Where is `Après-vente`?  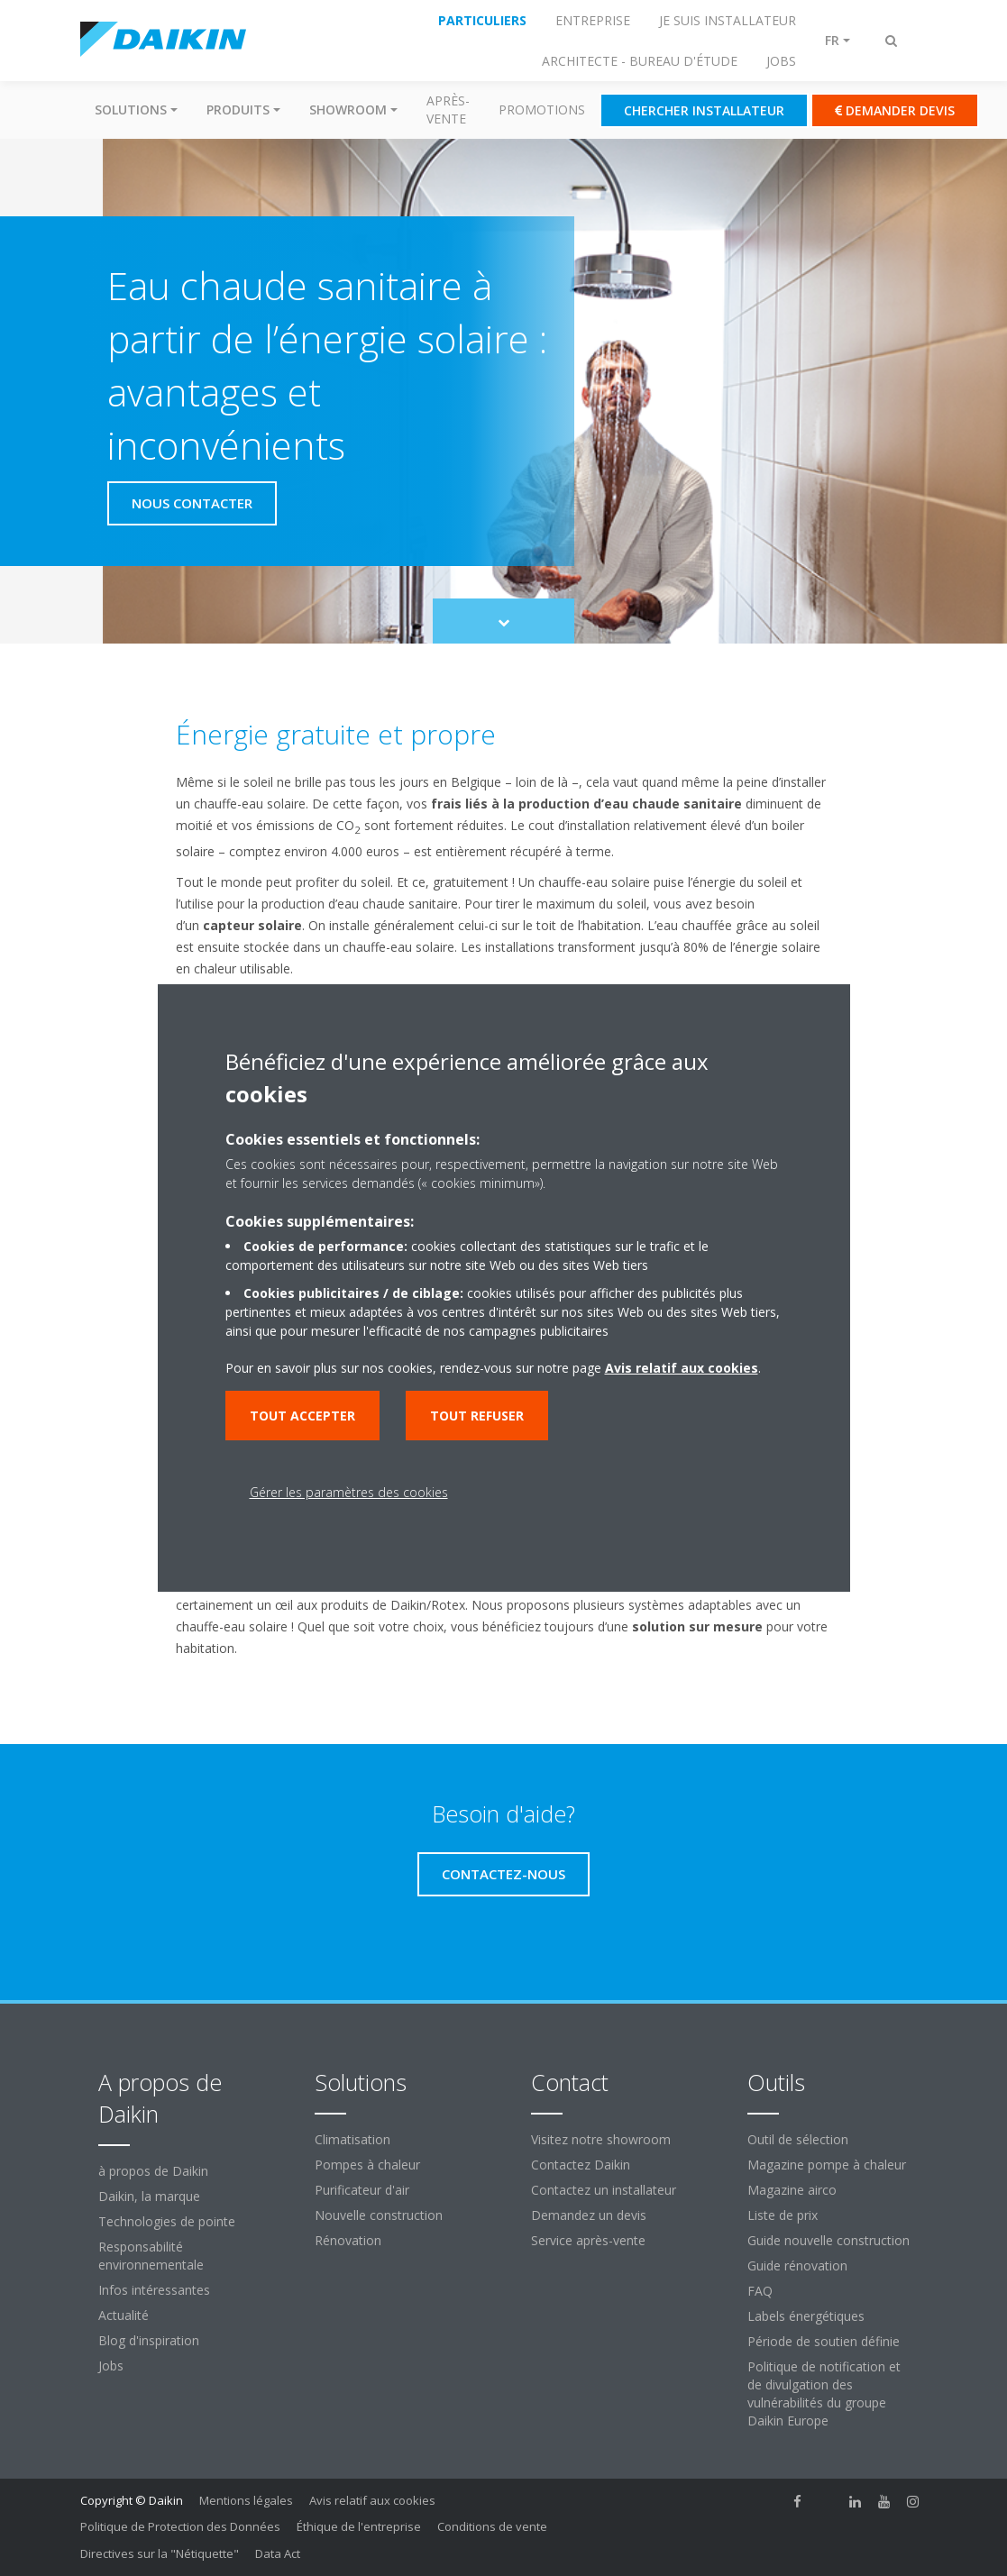 Après-vente is located at coordinates (448, 109).